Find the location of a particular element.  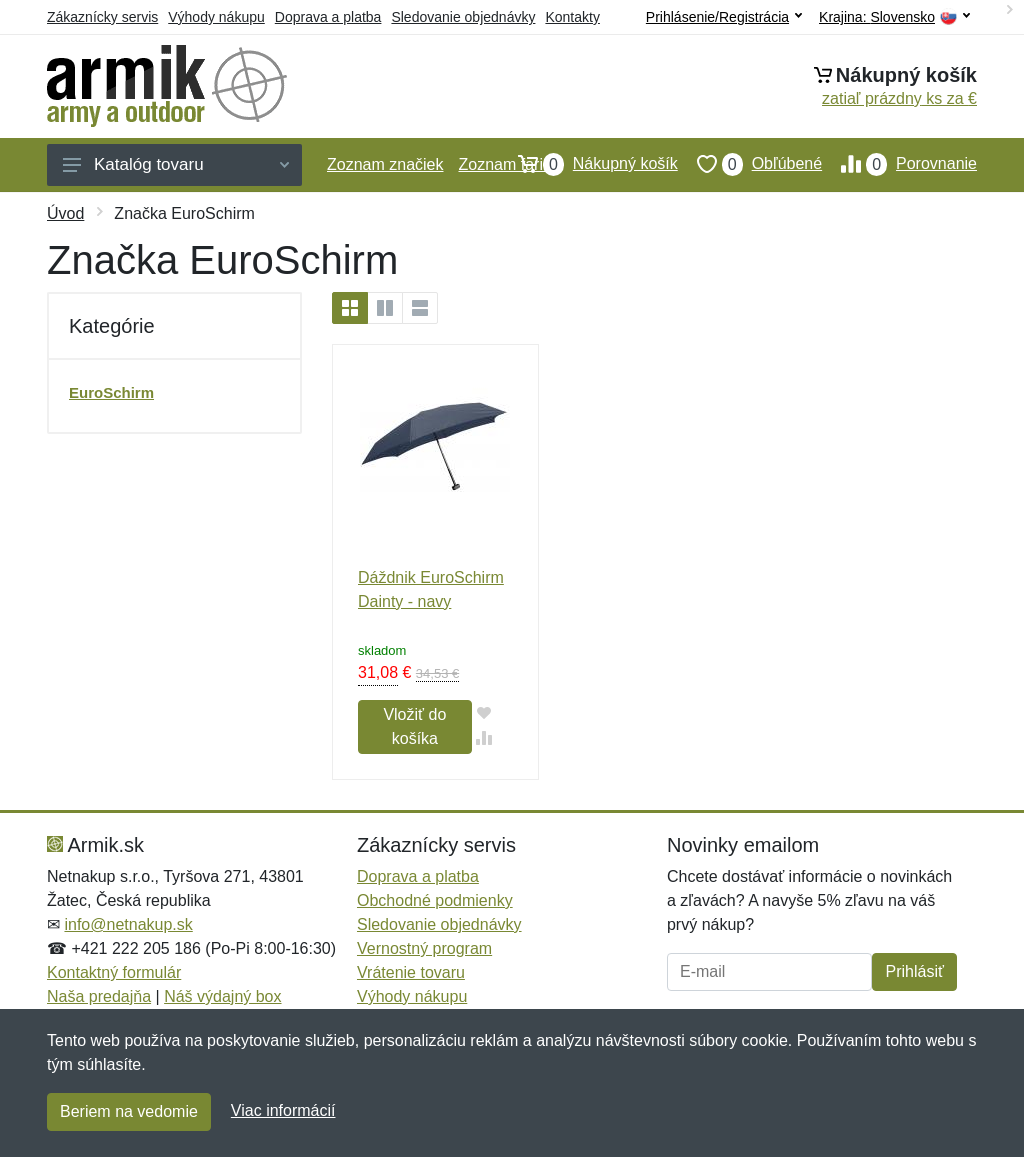

Viac informácií is located at coordinates (283, 1110).